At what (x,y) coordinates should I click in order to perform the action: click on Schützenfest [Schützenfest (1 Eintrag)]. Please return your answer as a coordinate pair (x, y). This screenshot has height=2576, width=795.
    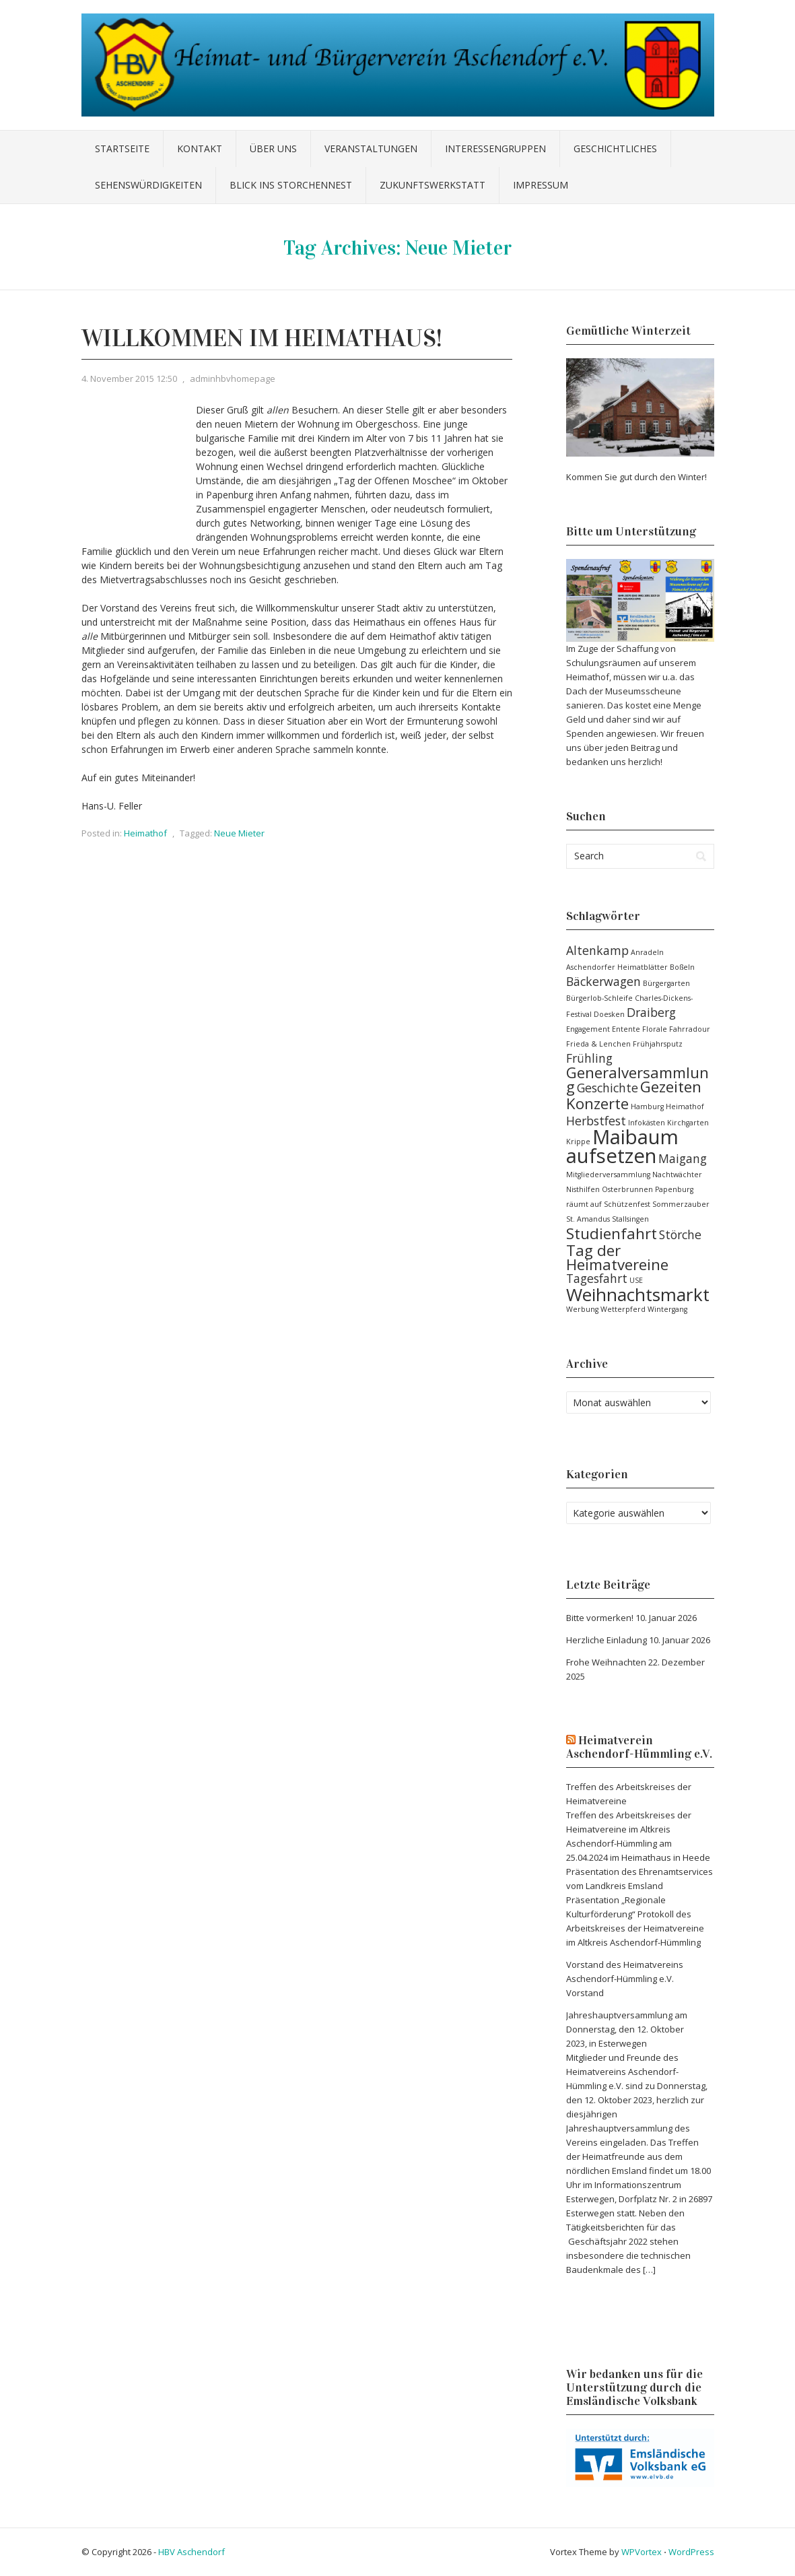
    Looking at the image, I should click on (627, 1204).